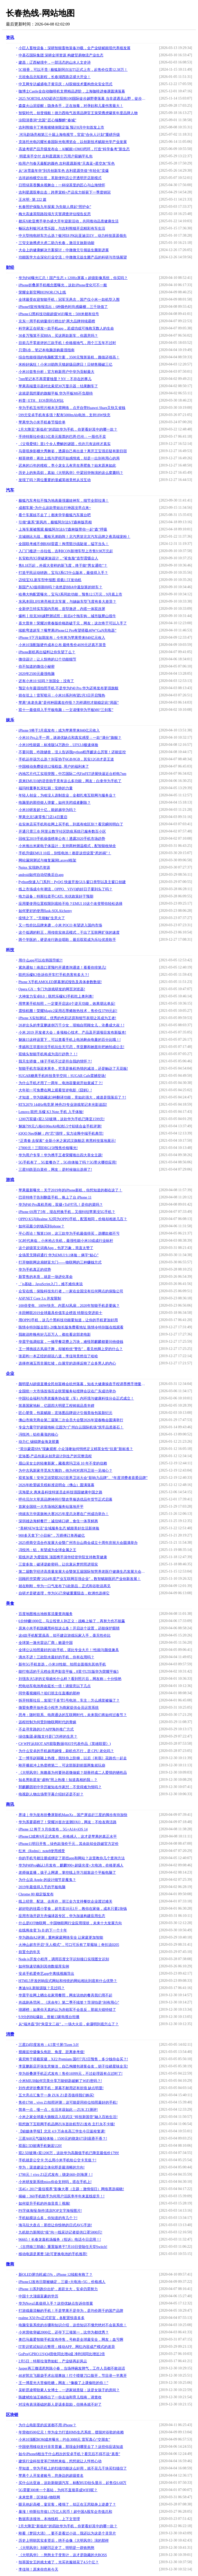  What do you see at coordinates (72, 1025) in the screenshot?
I see `20岁出头的李亚鹏迷倒万千少女，现独自照顾女儿，沧桑成大叔！!` at bounding box center [72, 1025].